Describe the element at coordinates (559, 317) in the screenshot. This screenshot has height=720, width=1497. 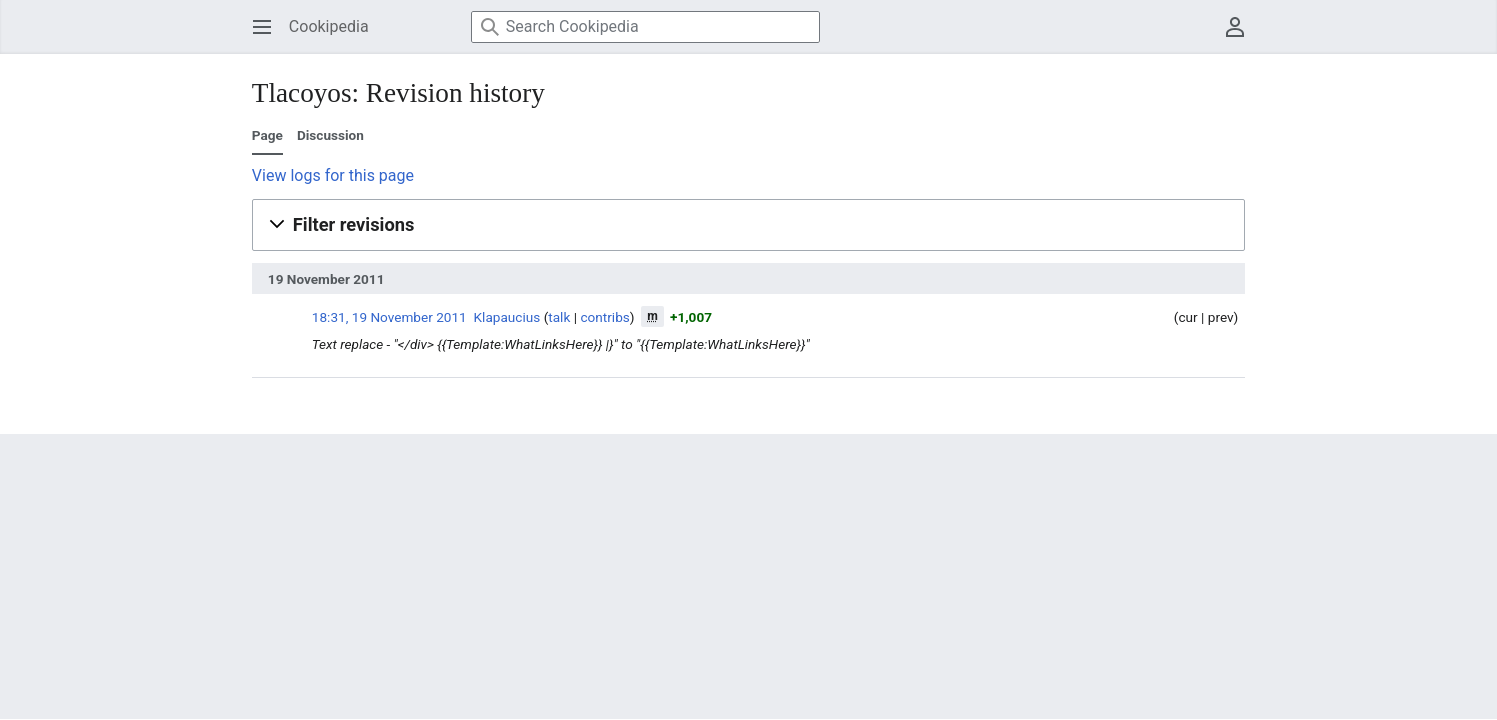
I see `talk` at that location.